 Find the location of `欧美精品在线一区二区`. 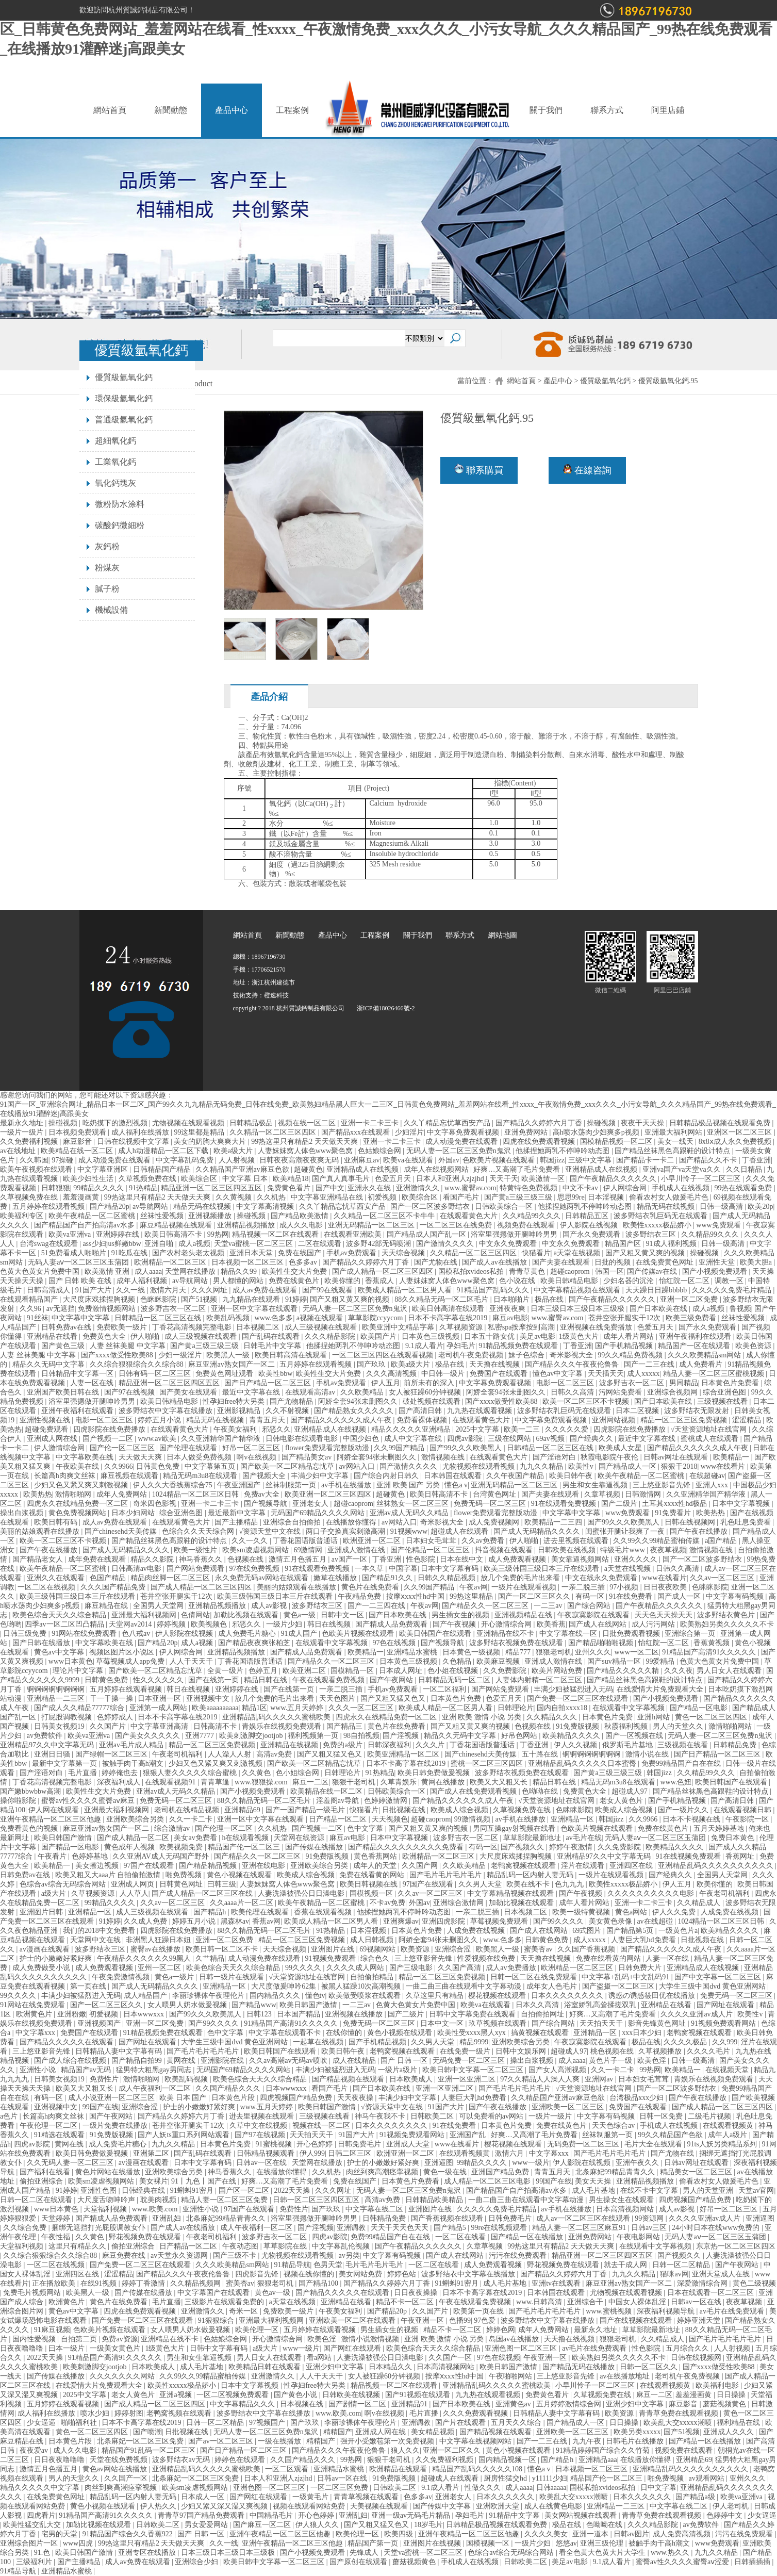

欧美精品在线一区二区 is located at coordinates (78, 1151).